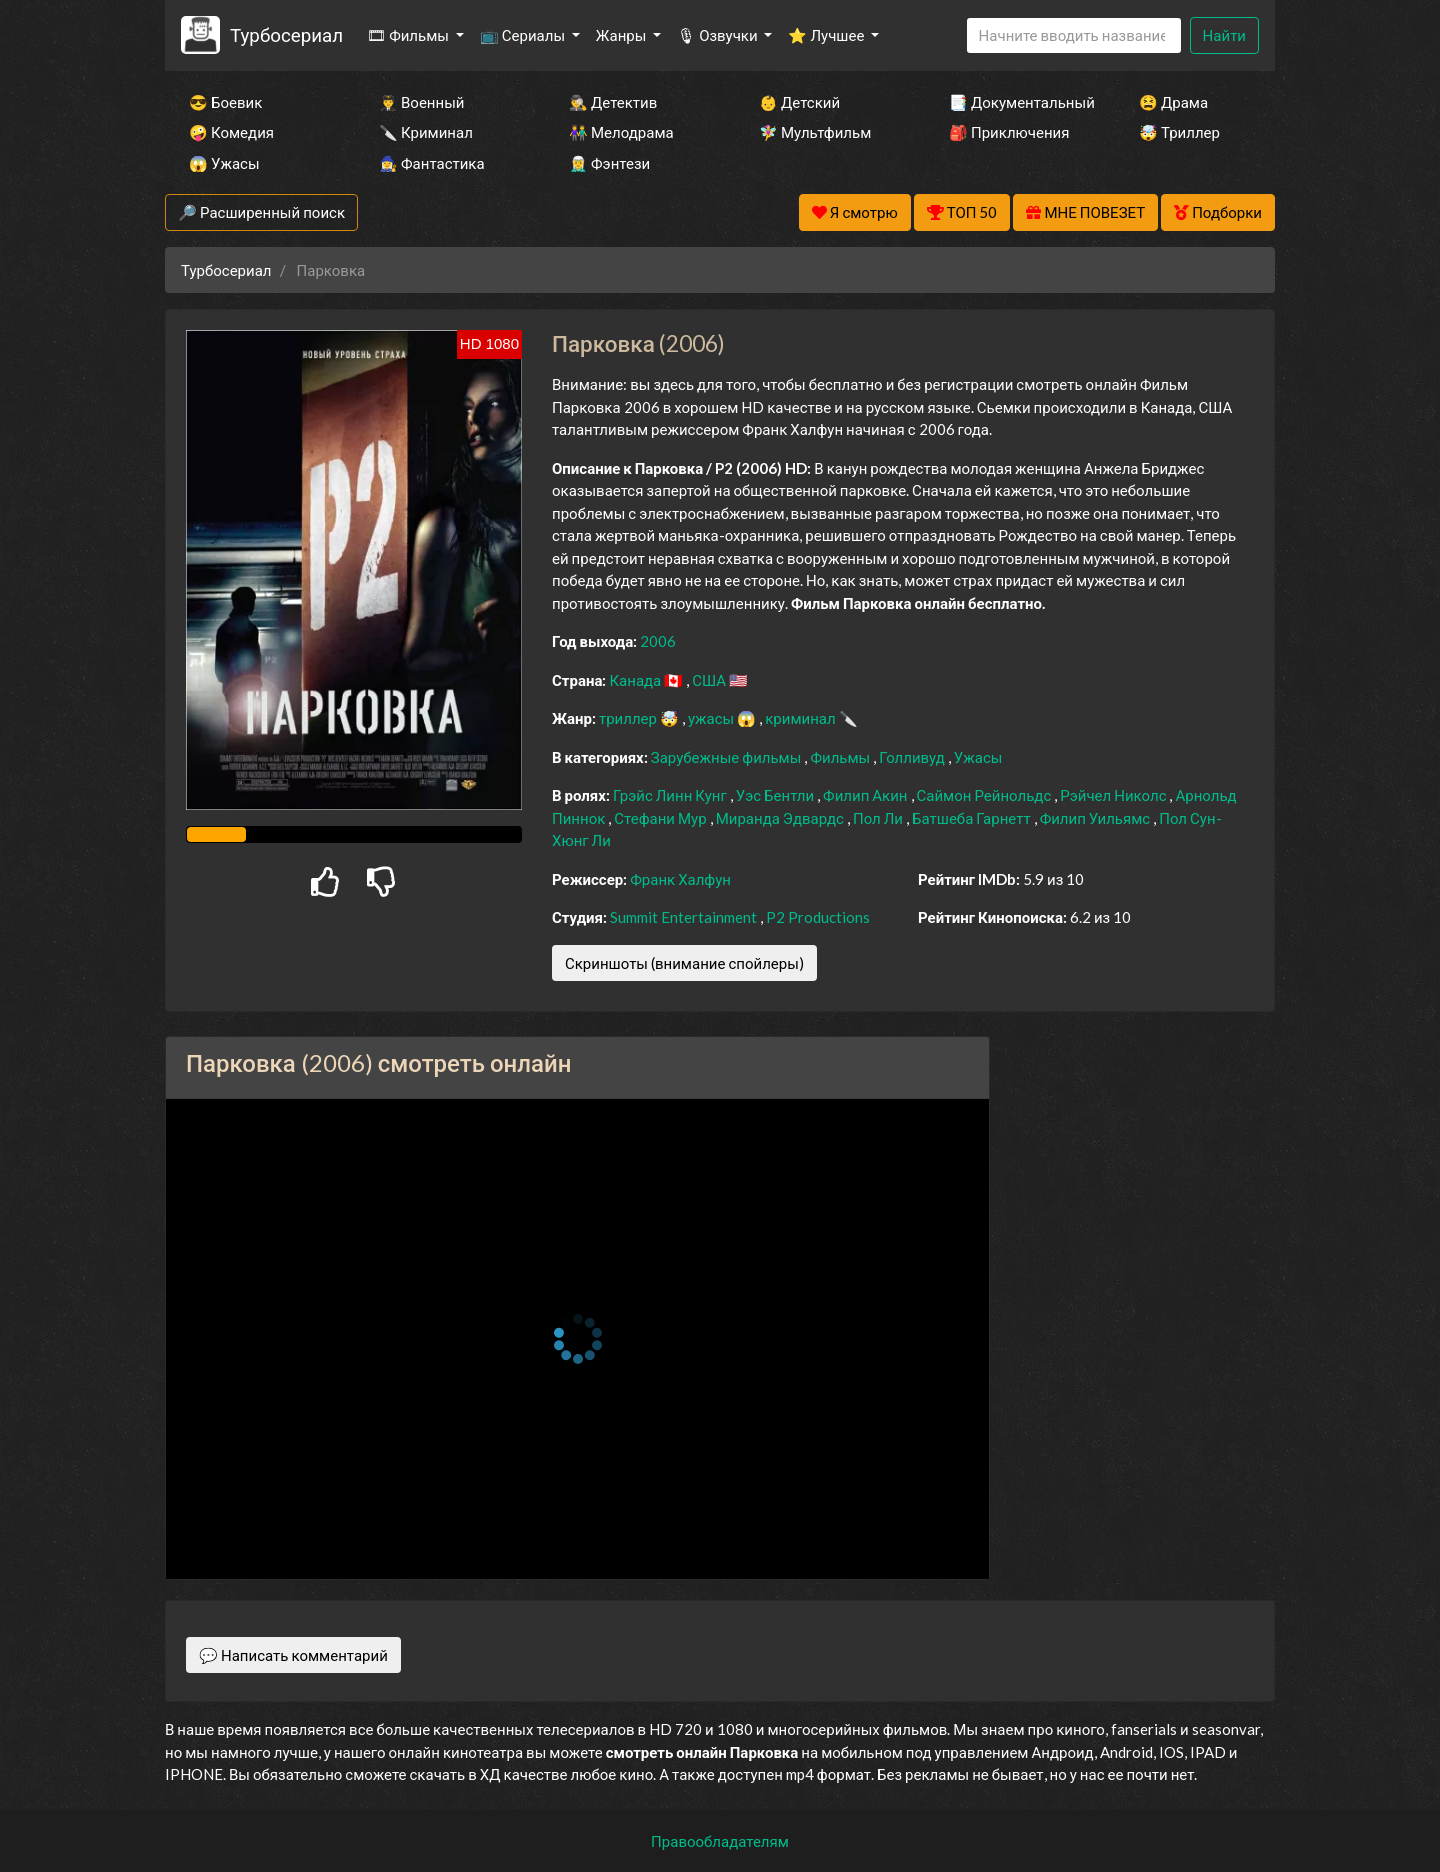 The width and height of the screenshot is (1440, 1872). I want to click on Филип Акин, so click(866, 795).